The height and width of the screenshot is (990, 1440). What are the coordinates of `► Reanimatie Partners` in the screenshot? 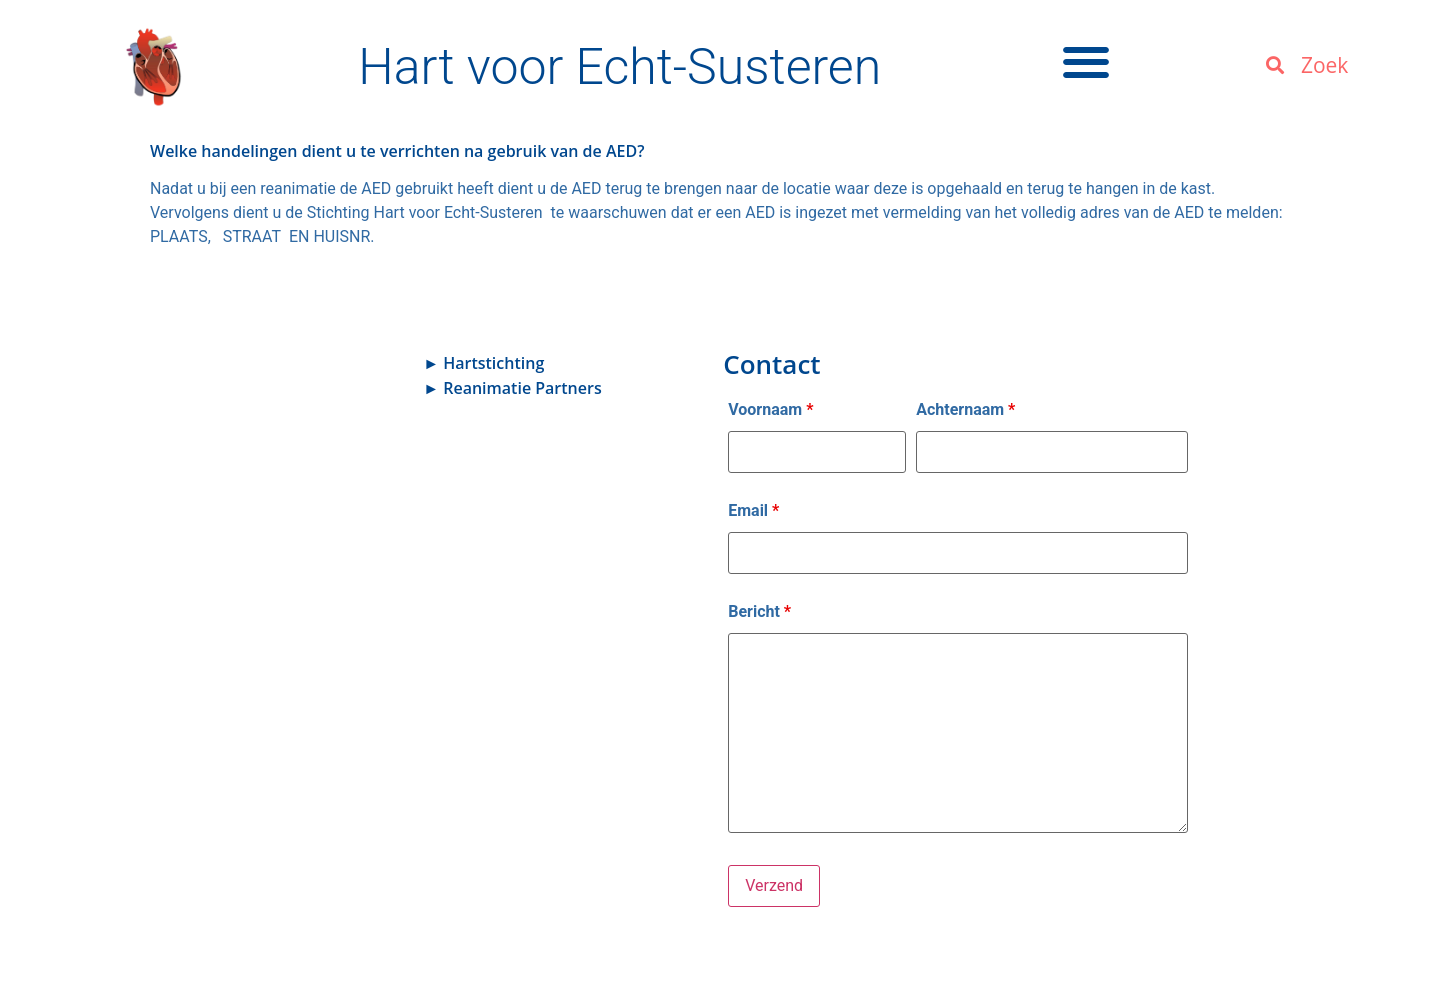 It's located at (512, 388).